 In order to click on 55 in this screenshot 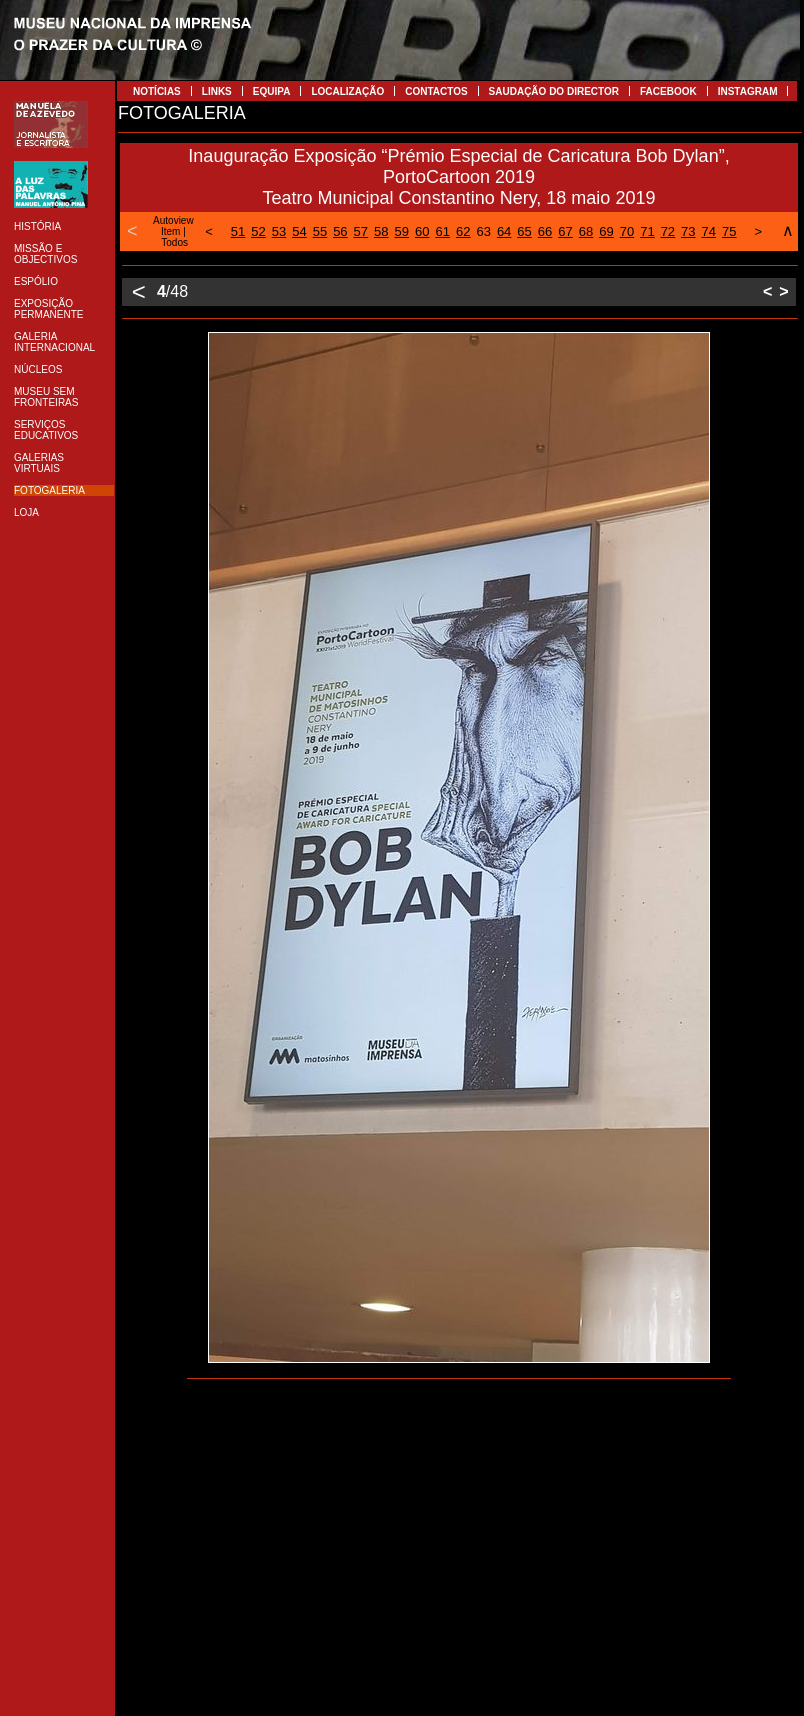, I will do `click(320, 231)`.